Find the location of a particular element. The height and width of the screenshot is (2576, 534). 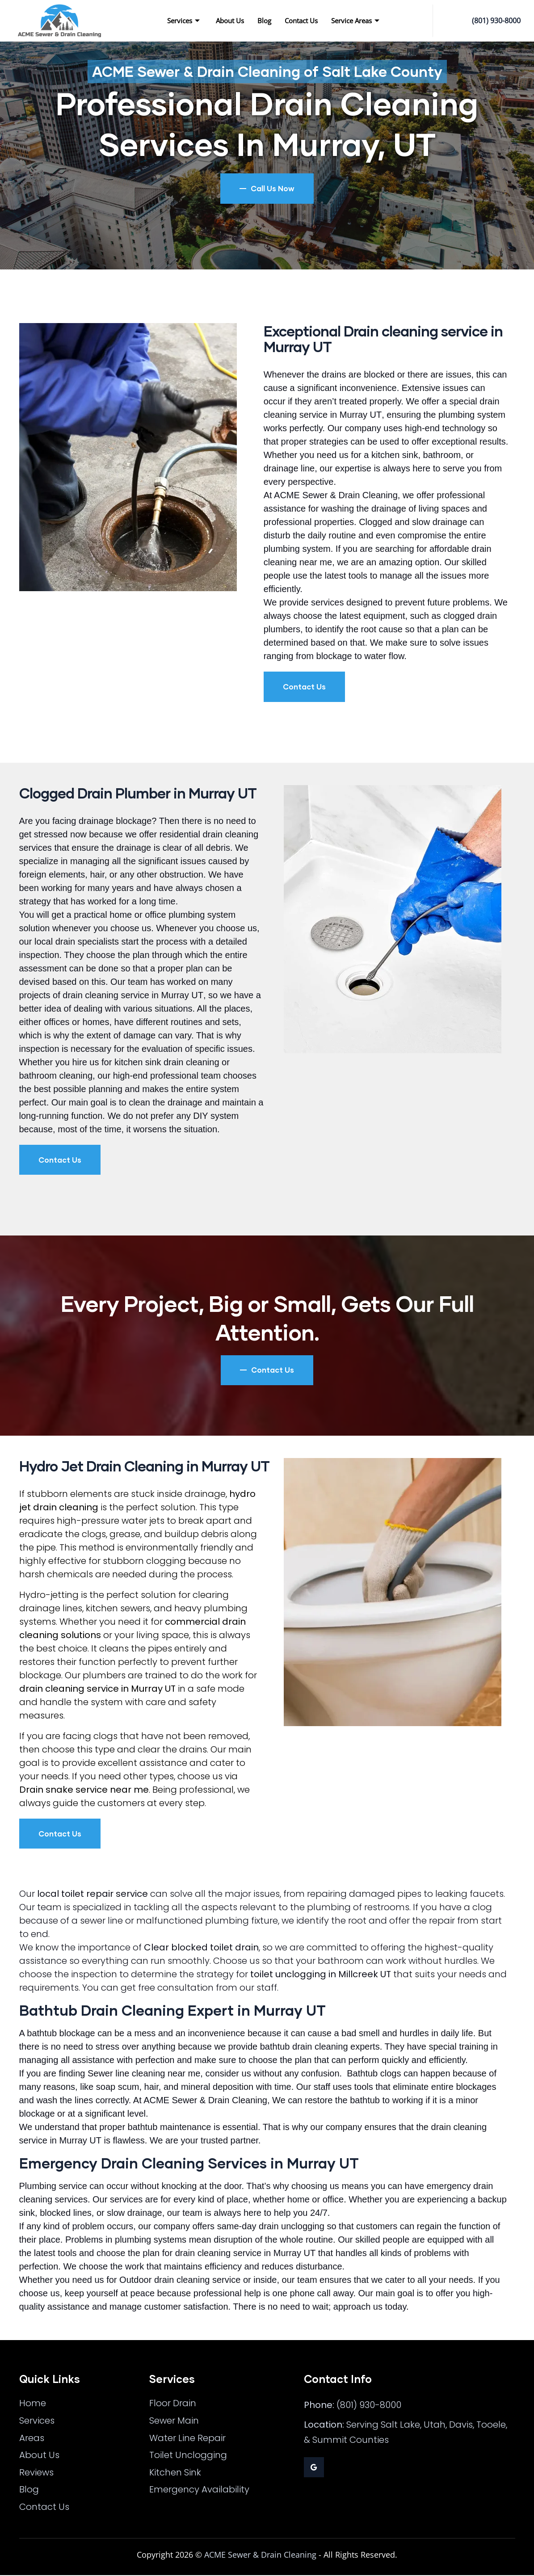

Service Areas is located at coordinates (355, 20).